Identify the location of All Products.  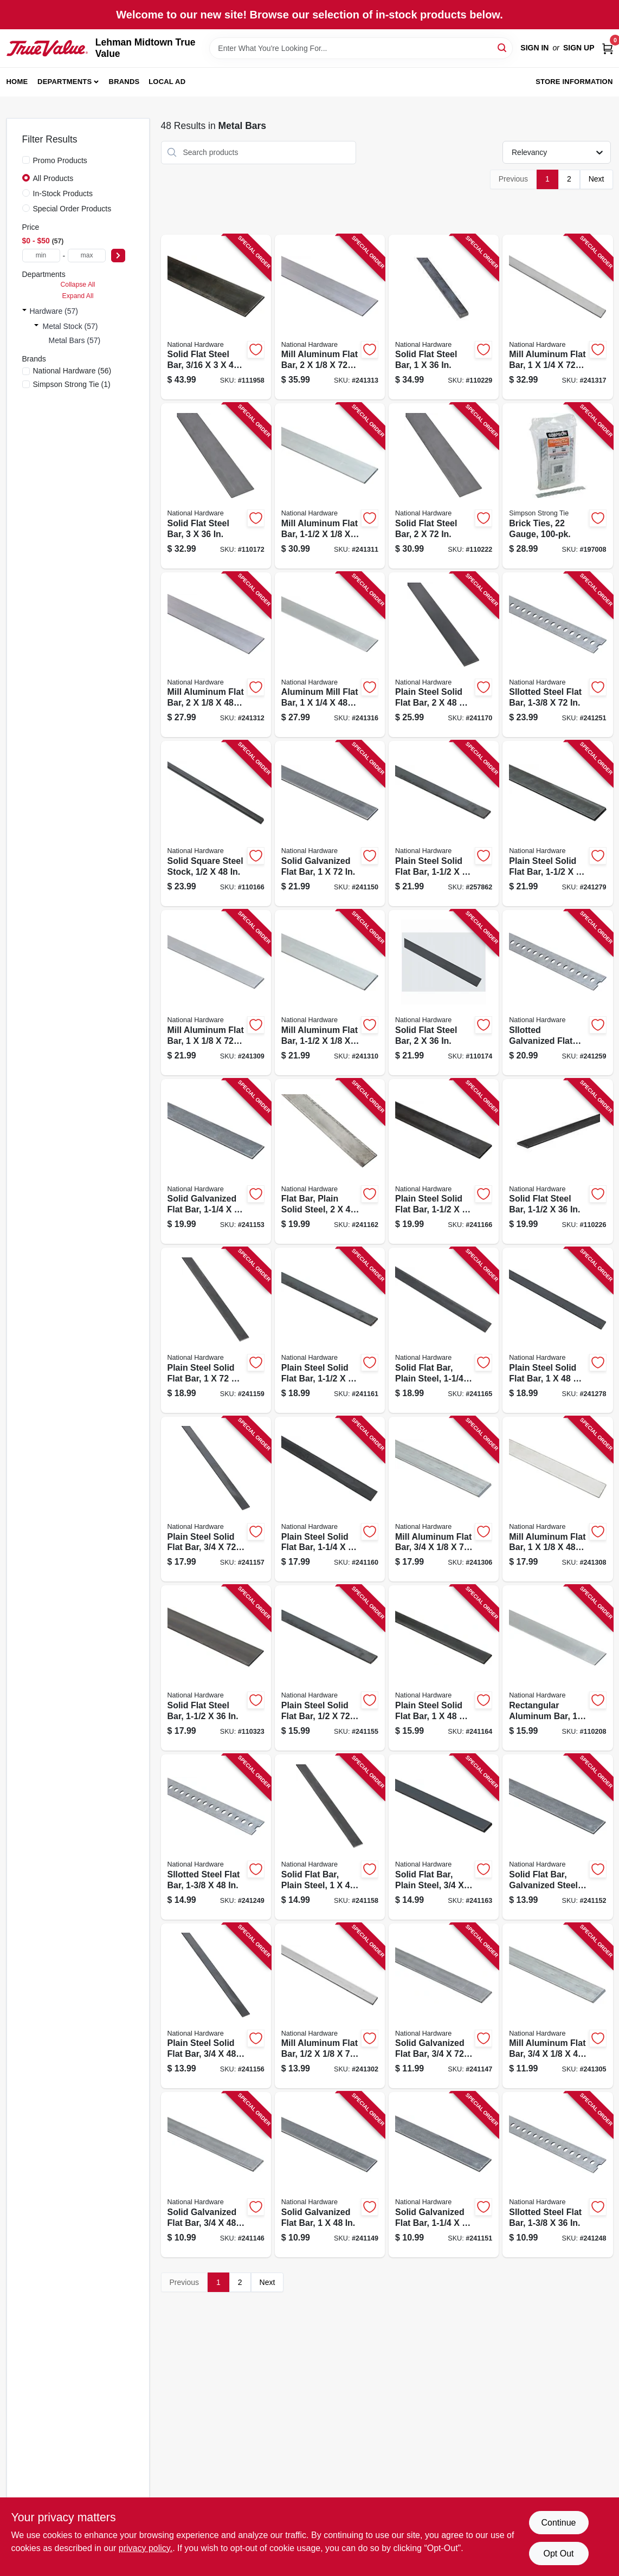
(53, 178).